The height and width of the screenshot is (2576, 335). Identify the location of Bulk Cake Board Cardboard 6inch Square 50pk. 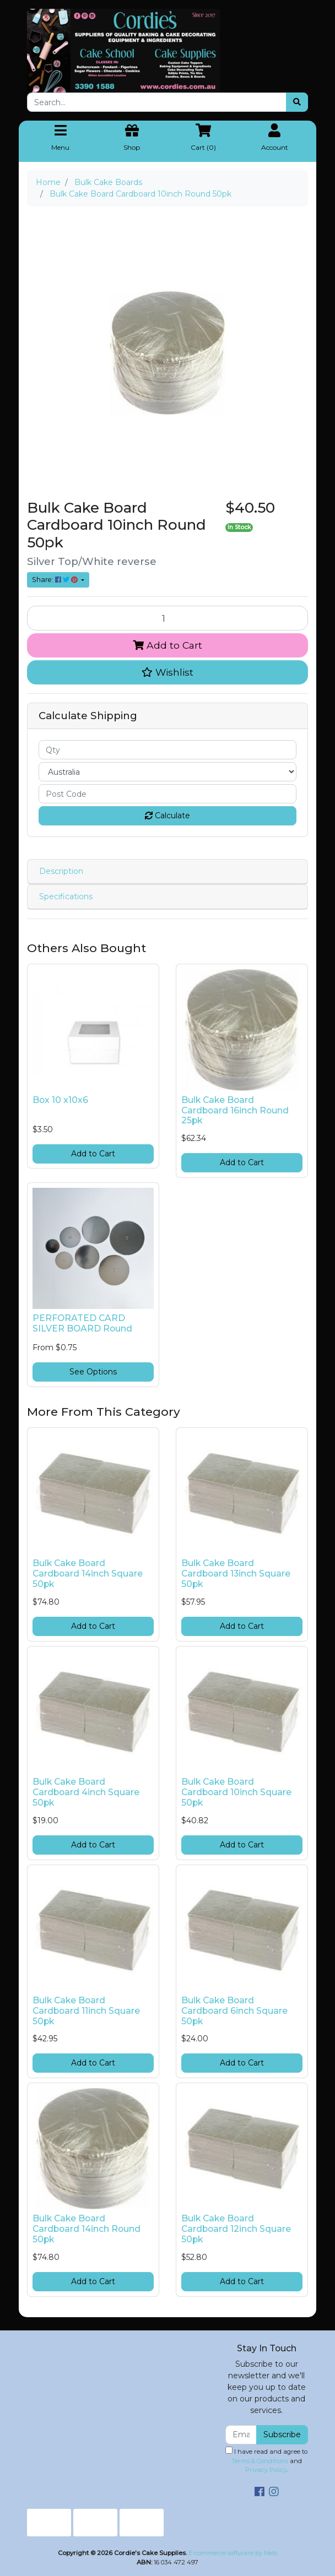
(234, 2010).